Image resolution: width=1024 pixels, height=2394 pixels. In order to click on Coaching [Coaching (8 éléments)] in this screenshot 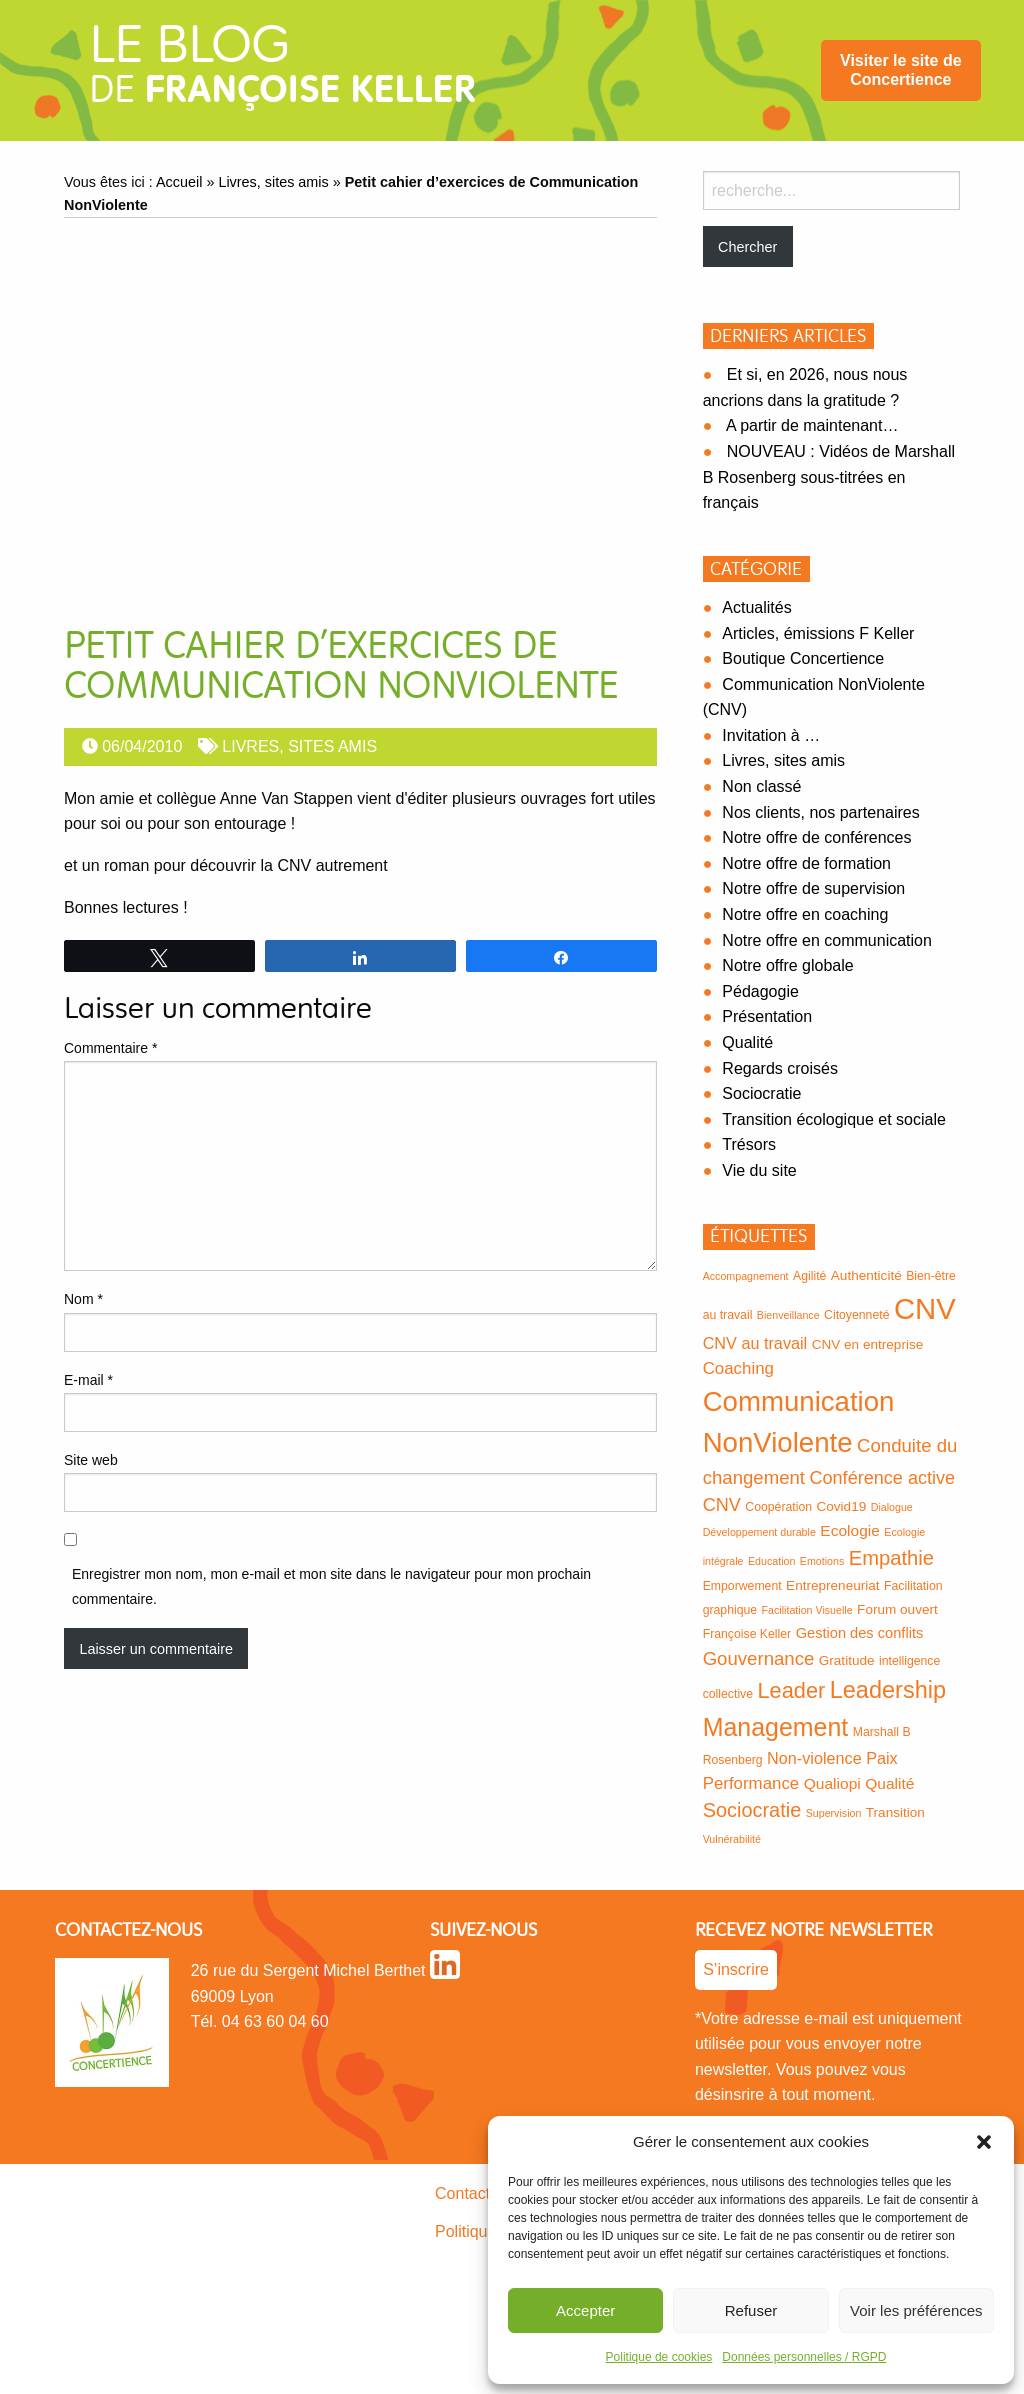, I will do `click(738, 1368)`.